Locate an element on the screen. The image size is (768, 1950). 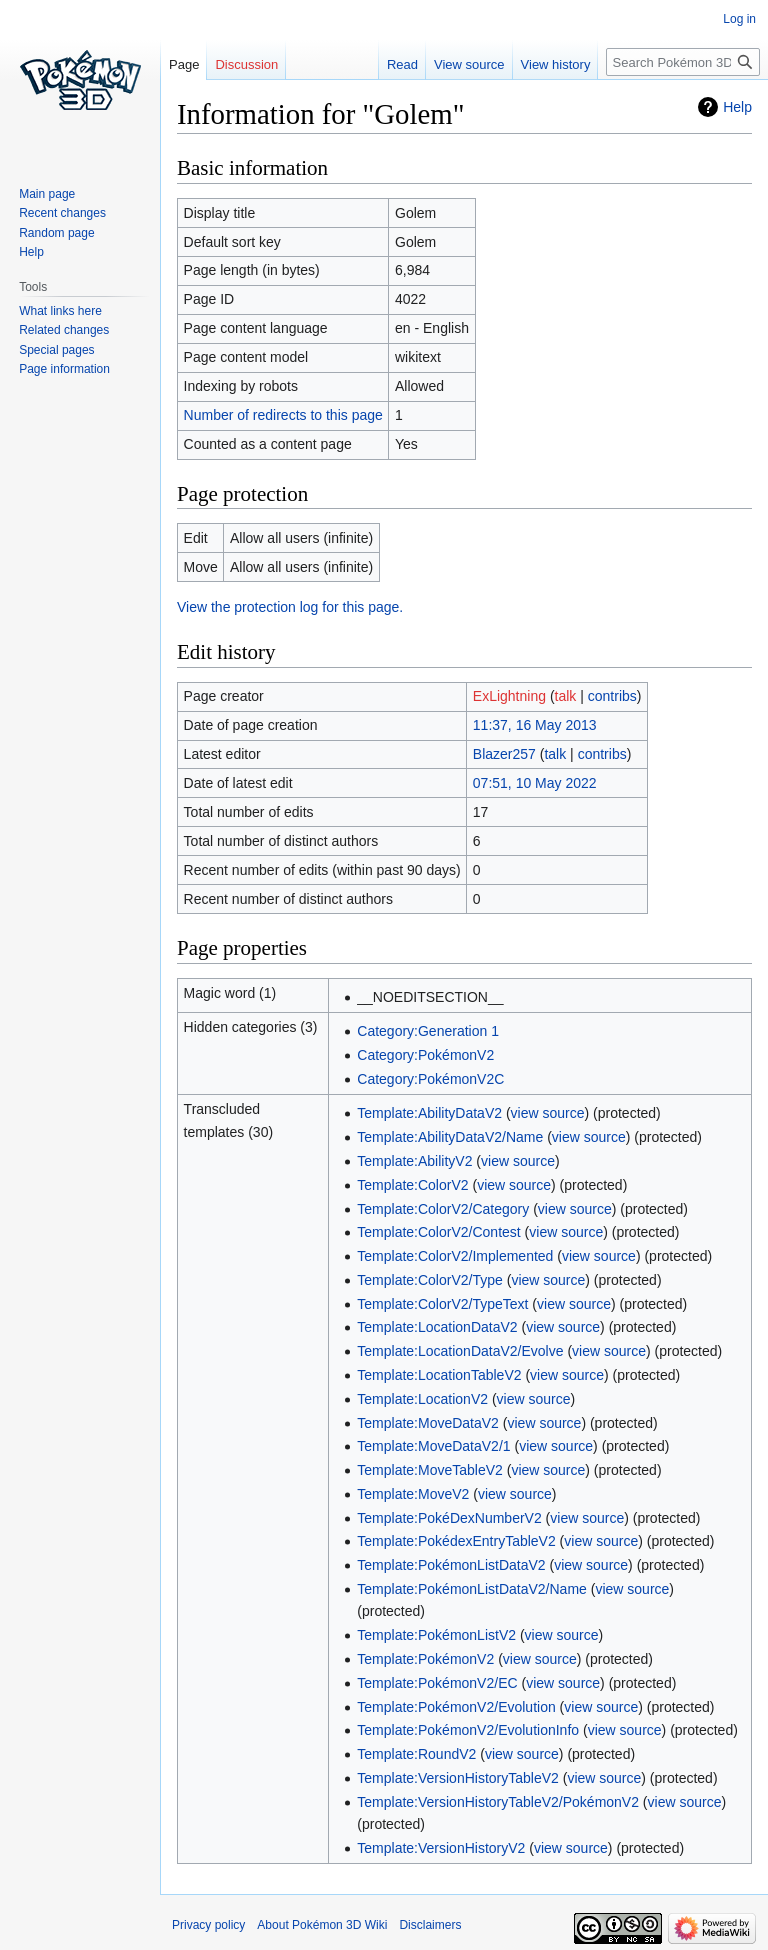
Category:PokémonV2C is located at coordinates (430, 1079).